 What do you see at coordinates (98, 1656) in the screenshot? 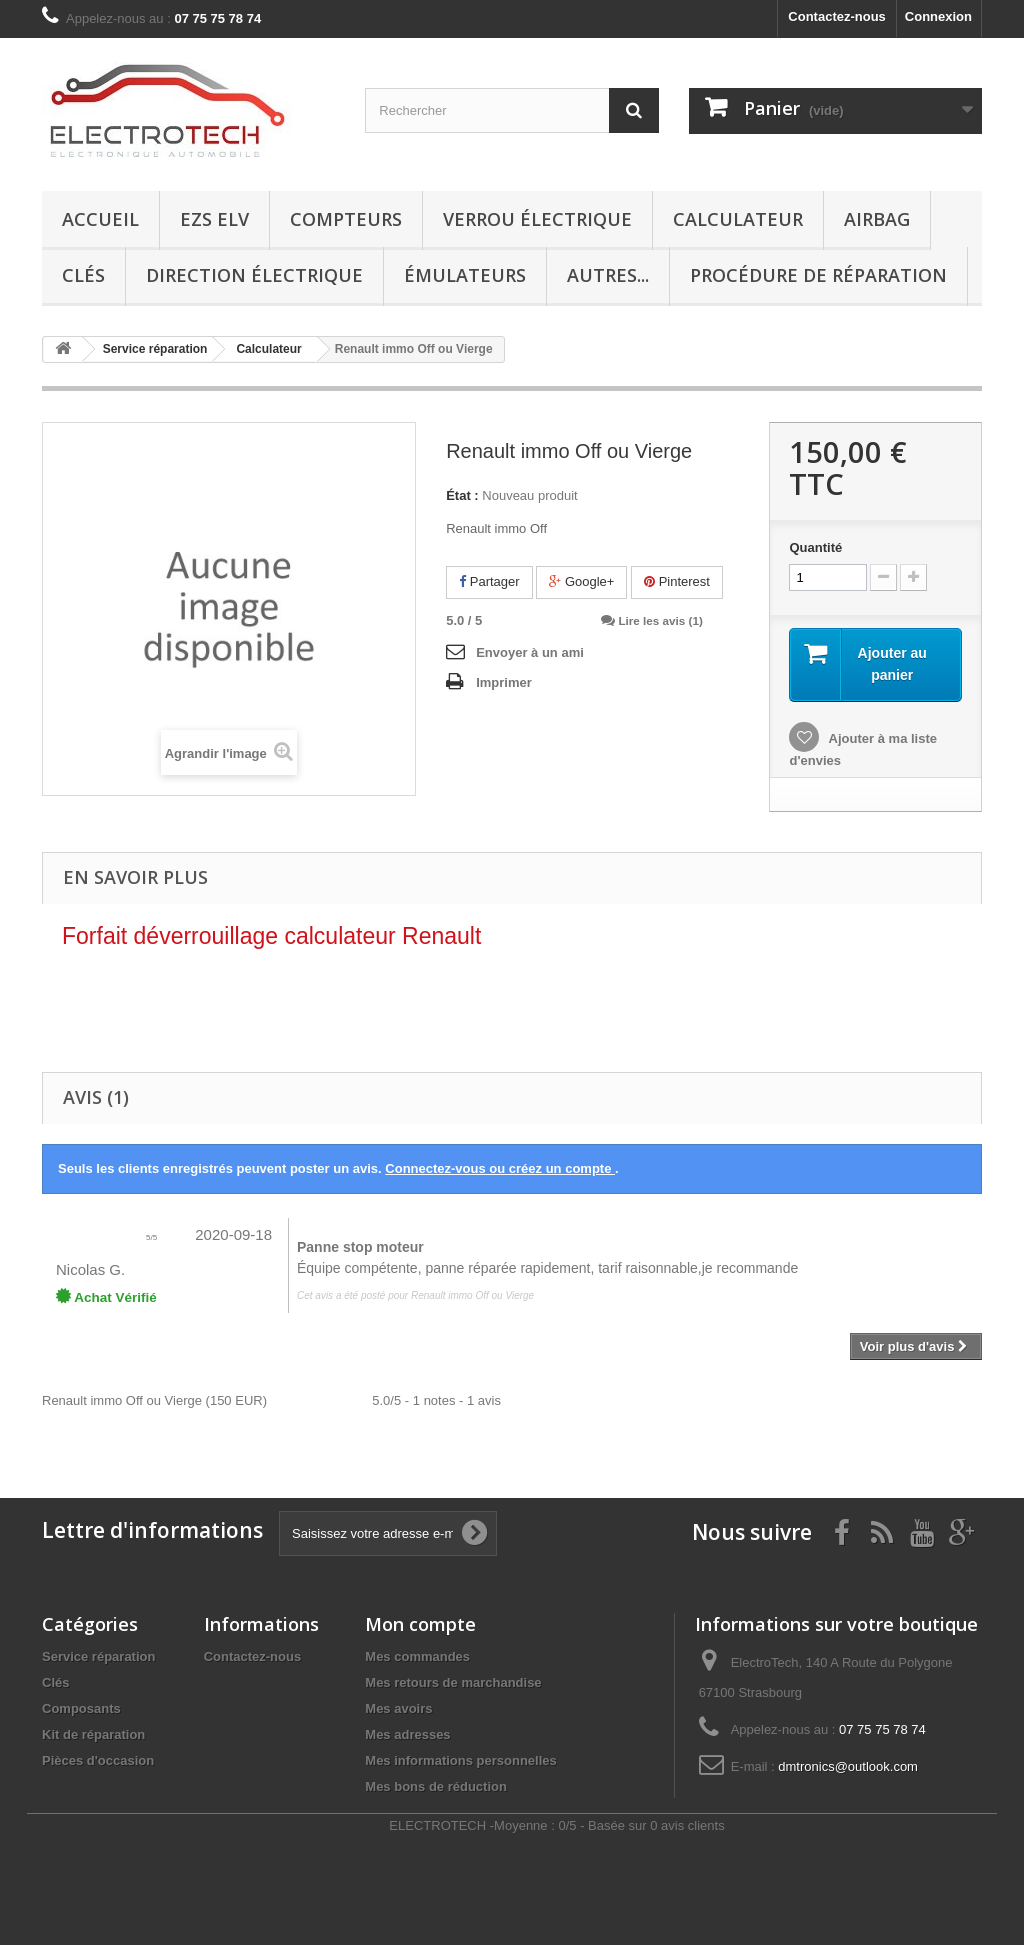
I see `Service réparation` at bounding box center [98, 1656].